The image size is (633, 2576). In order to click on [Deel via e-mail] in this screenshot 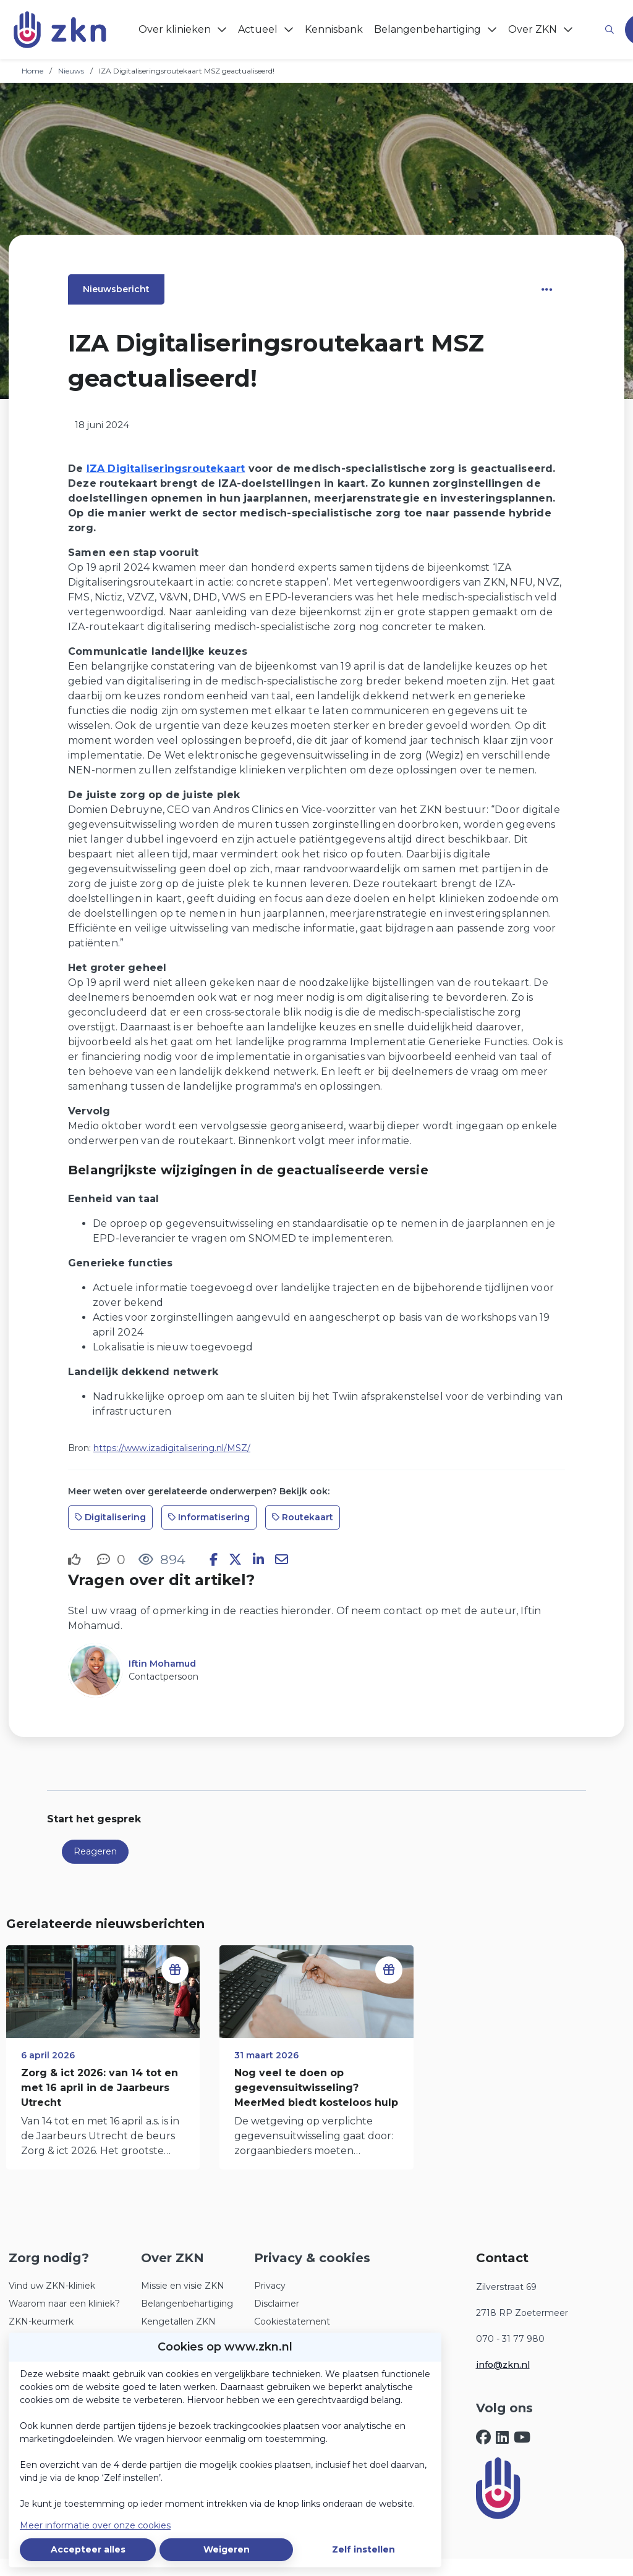, I will do `click(281, 1560)`.